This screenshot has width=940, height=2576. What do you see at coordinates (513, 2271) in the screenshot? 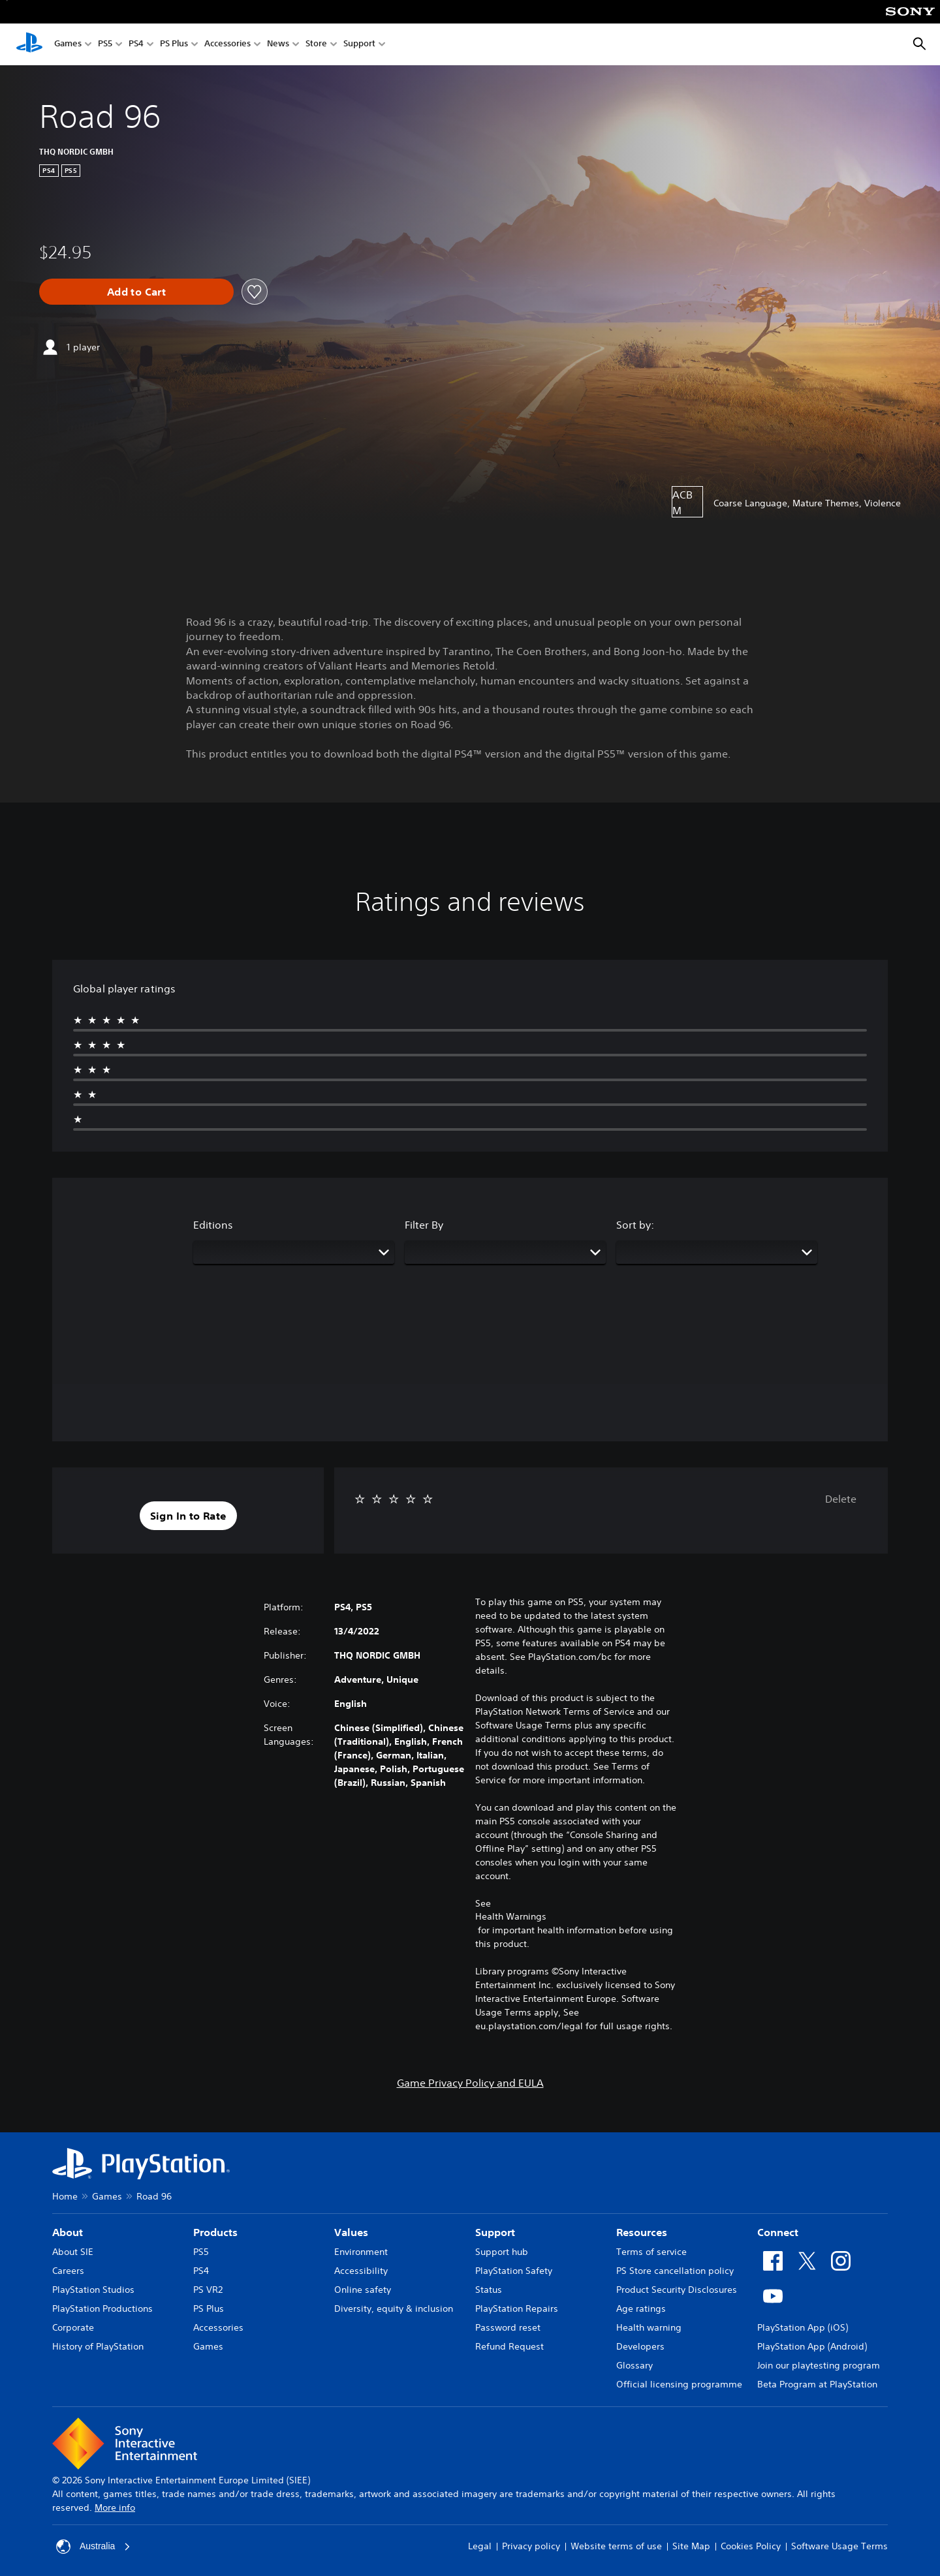
I see `PlayStation Safety` at bounding box center [513, 2271].